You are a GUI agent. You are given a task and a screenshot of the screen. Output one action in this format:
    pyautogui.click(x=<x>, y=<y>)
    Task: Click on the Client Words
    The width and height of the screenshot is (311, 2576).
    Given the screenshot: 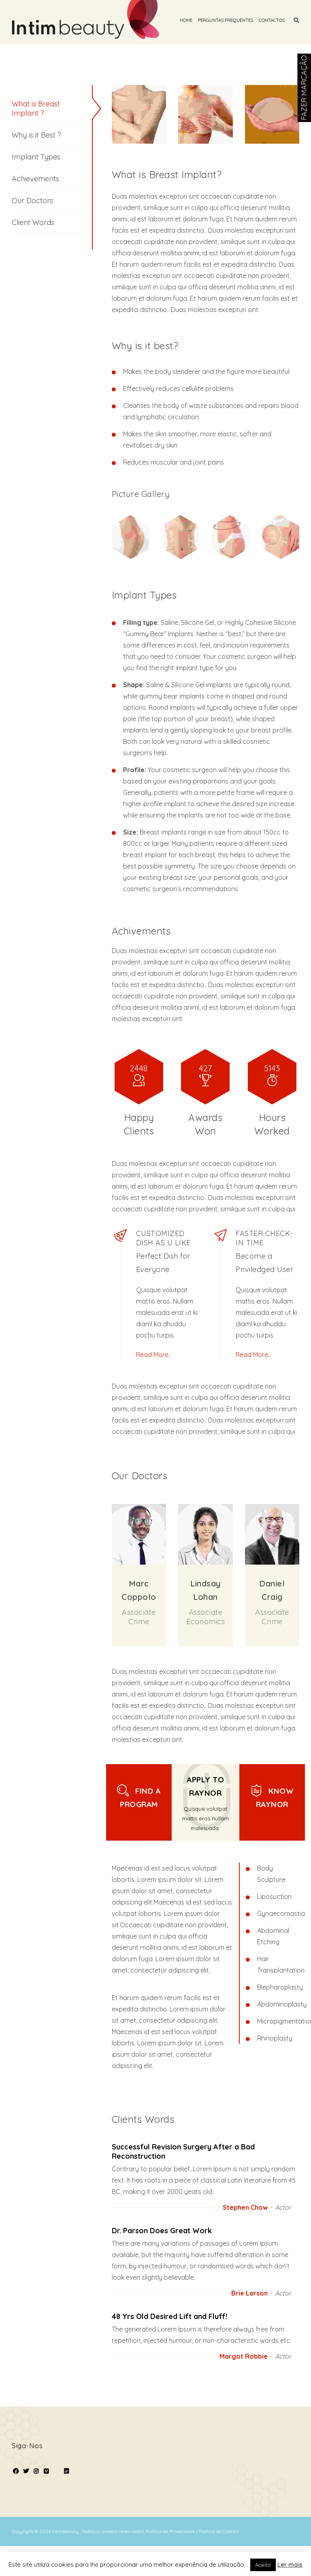 What is the action you would take?
    pyautogui.click(x=33, y=222)
    